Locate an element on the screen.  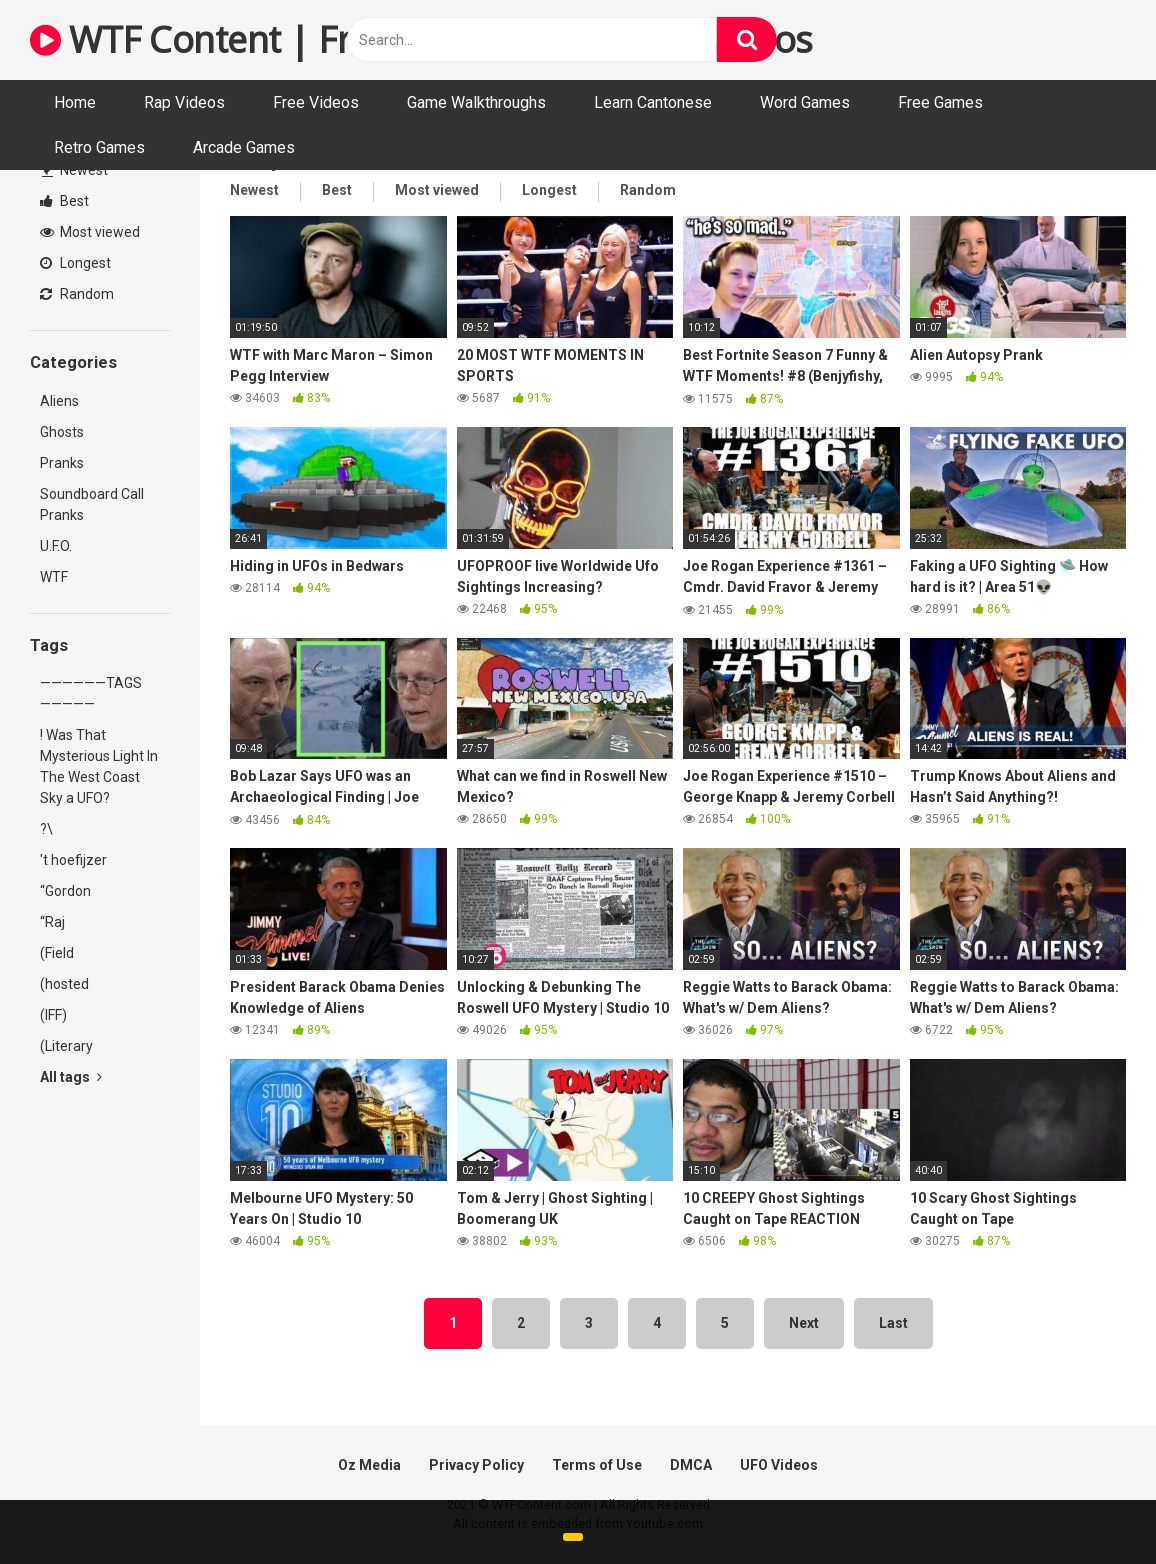
UFO Videos is located at coordinates (779, 1465).